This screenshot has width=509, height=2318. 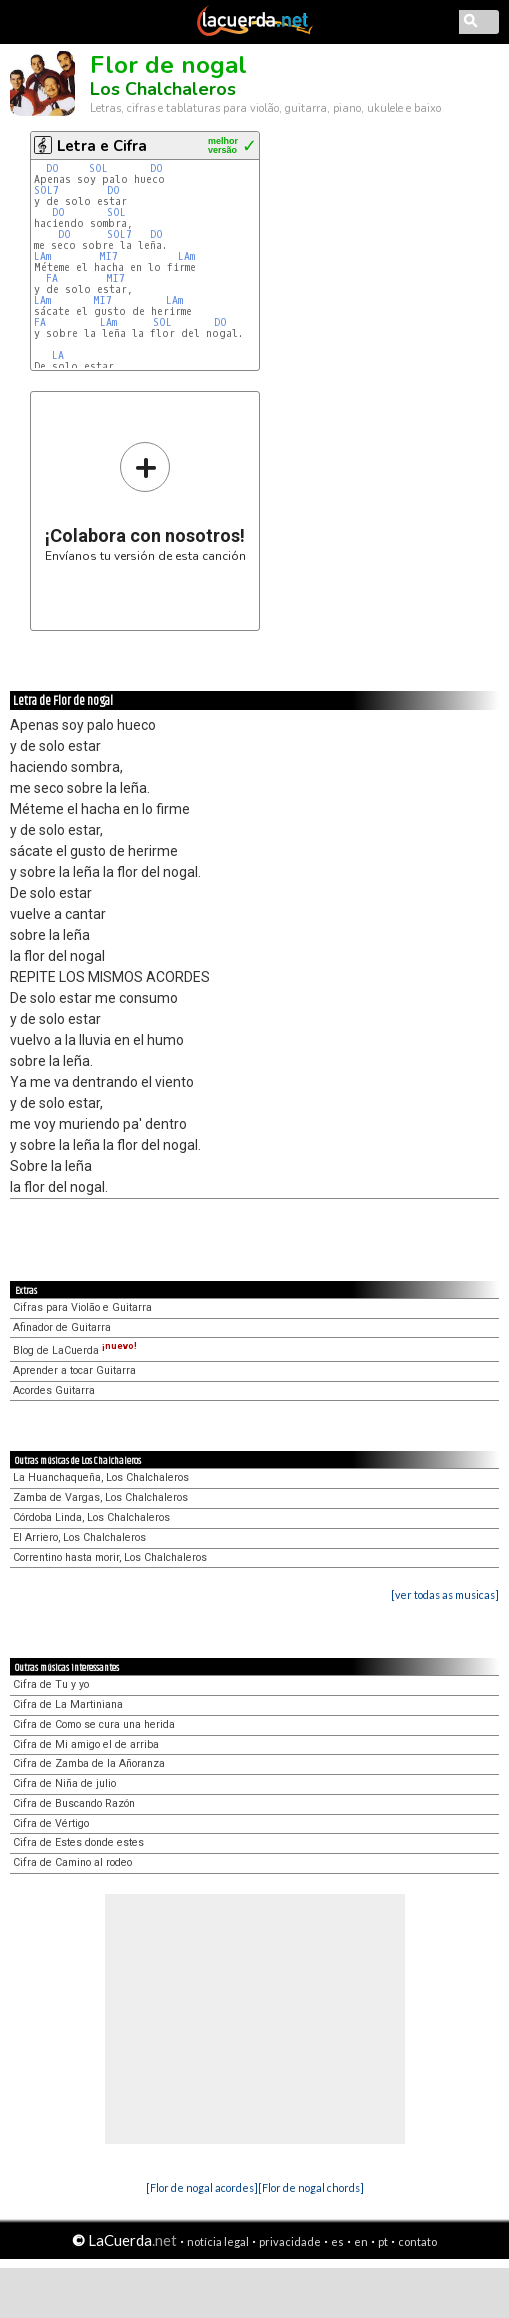 What do you see at coordinates (94, 1724) in the screenshot?
I see `Cifra de Como se cura una herida` at bounding box center [94, 1724].